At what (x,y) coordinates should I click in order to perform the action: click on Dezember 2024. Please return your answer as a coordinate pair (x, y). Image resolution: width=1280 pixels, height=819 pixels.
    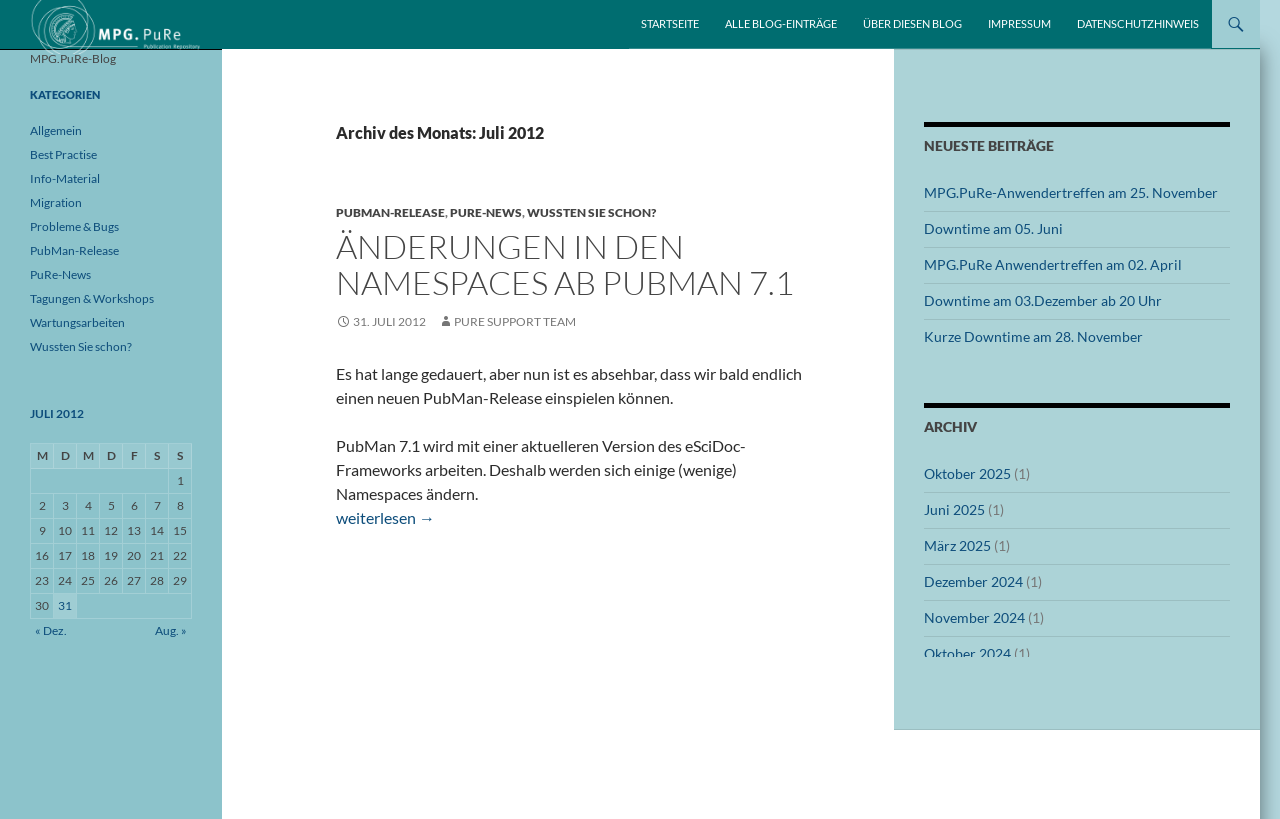
    Looking at the image, I should click on (973, 581).